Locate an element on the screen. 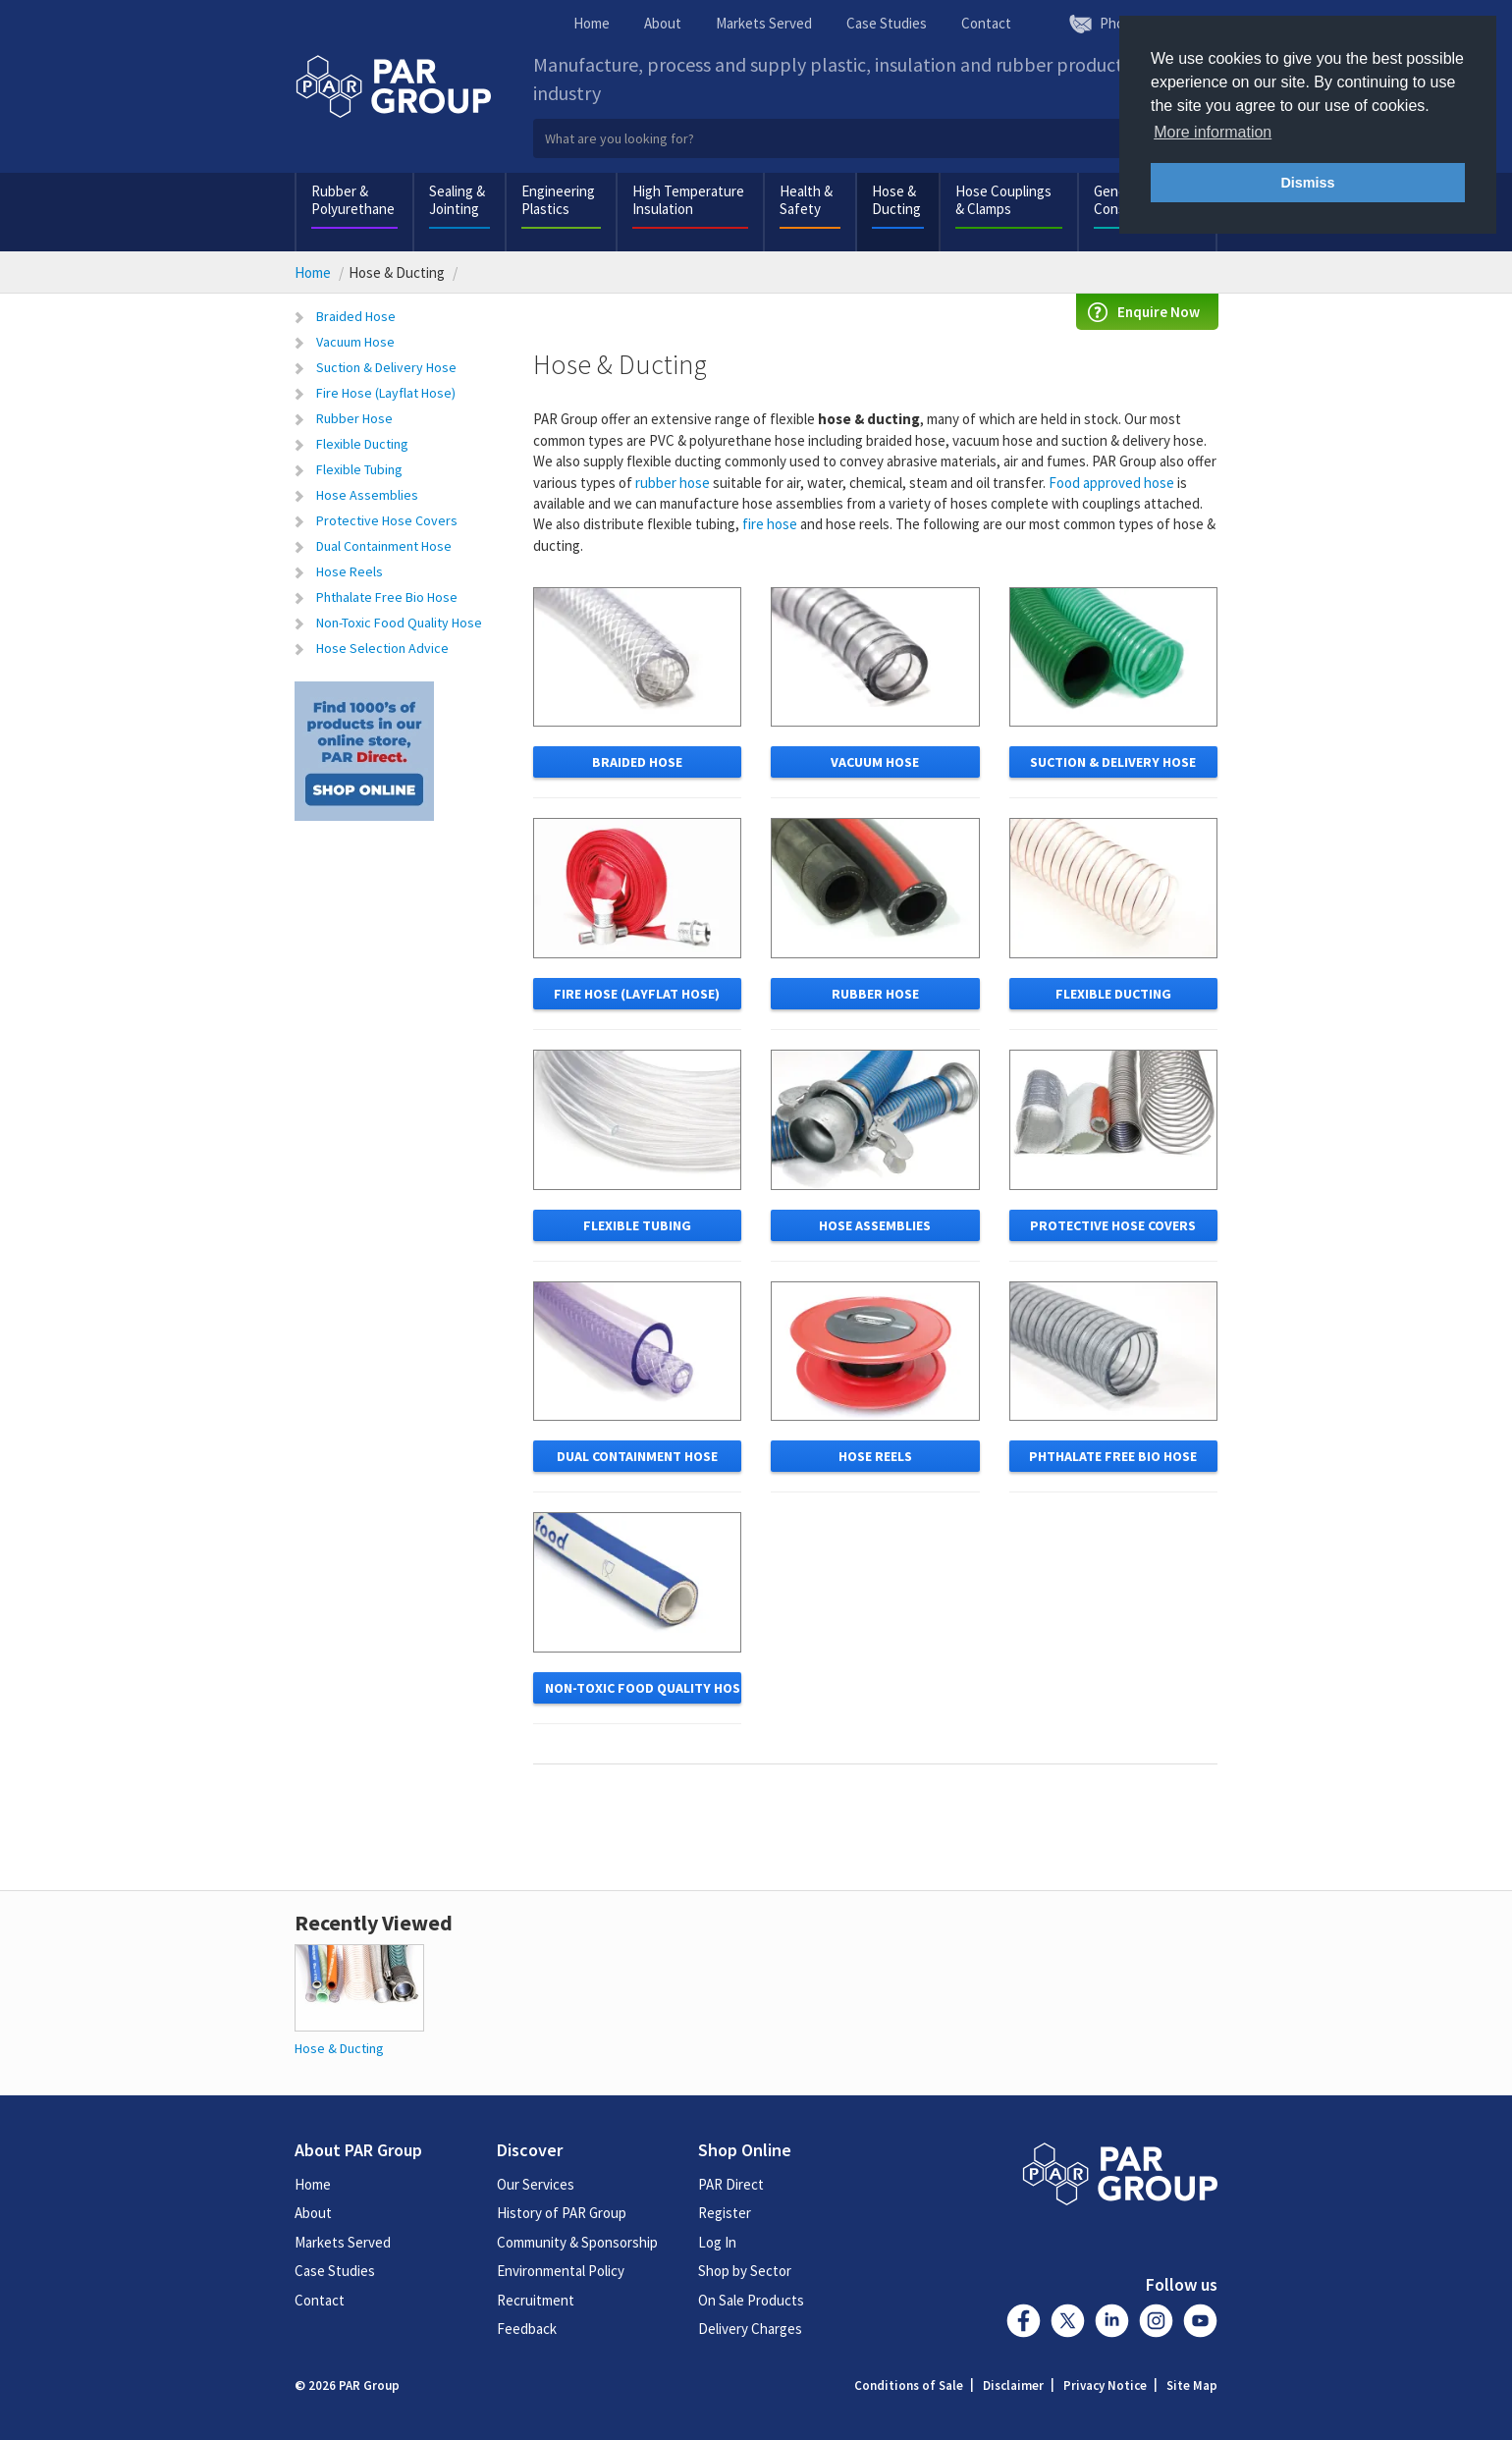  Phthalate Free Bio Hose is located at coordinates (387, 597).